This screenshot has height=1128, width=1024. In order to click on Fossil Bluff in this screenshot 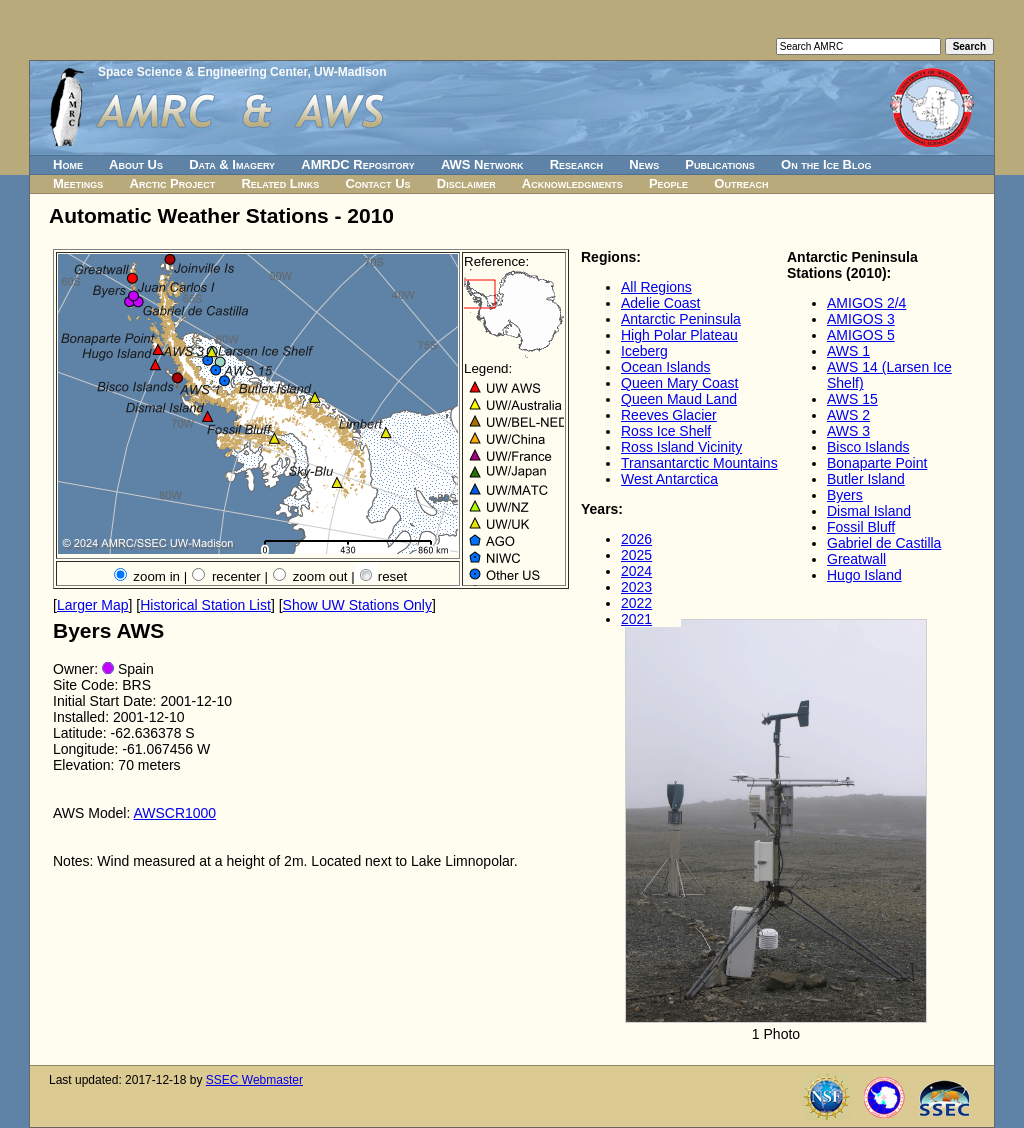, I will do `click(861, 527)`.